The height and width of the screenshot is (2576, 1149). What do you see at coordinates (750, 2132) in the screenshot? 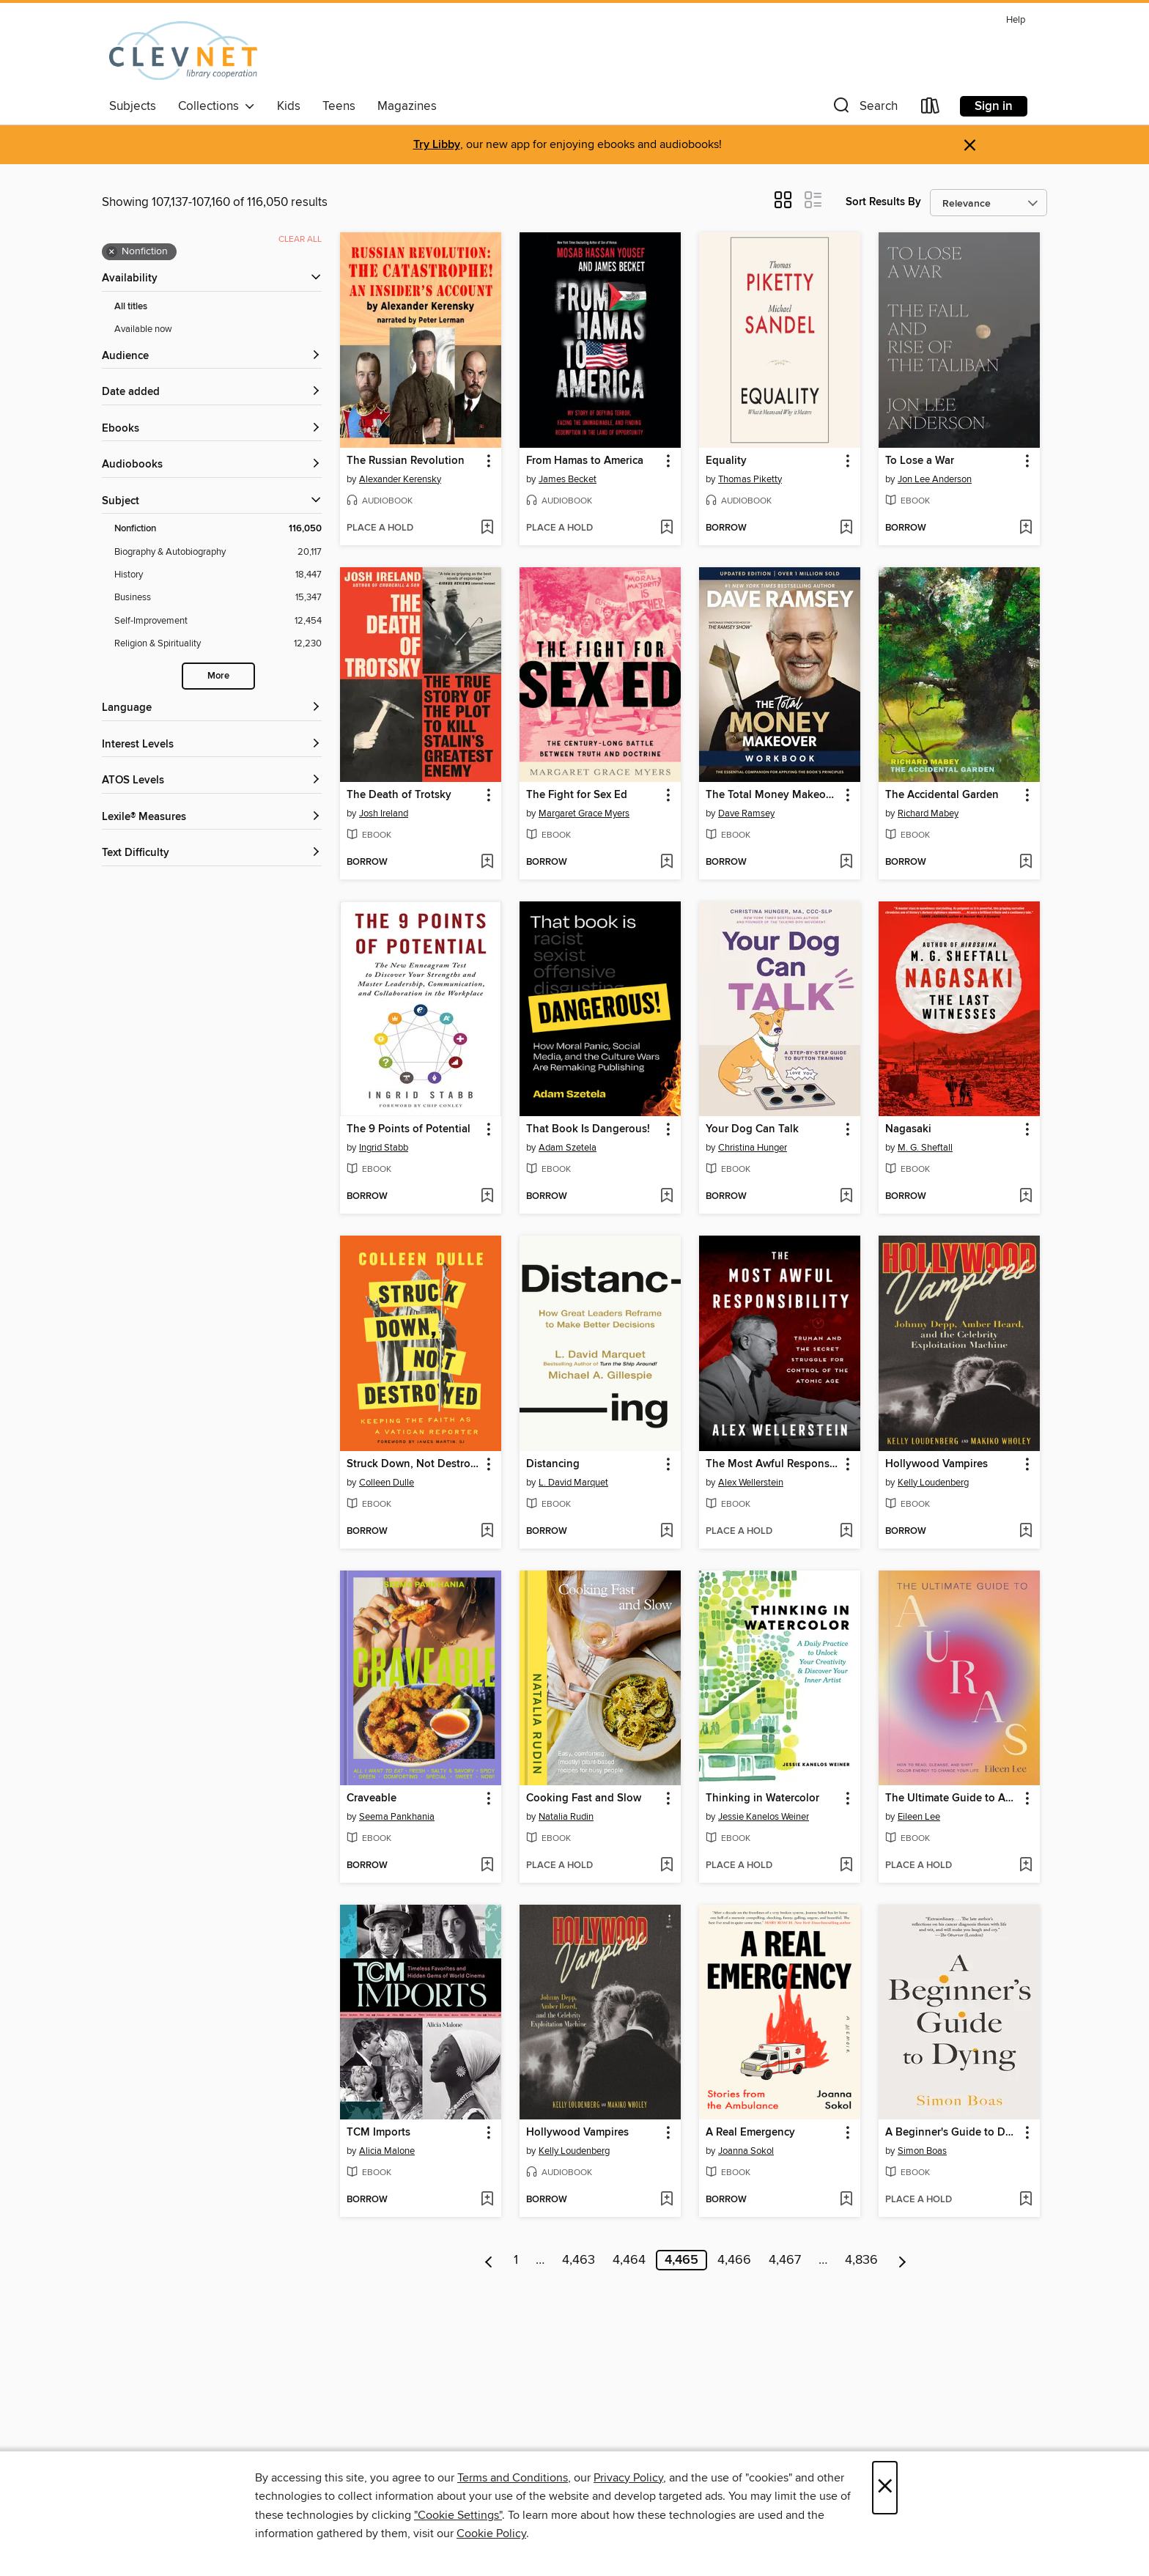
I see `A Real Emergency [link]` at bounding box center [750, 2132].